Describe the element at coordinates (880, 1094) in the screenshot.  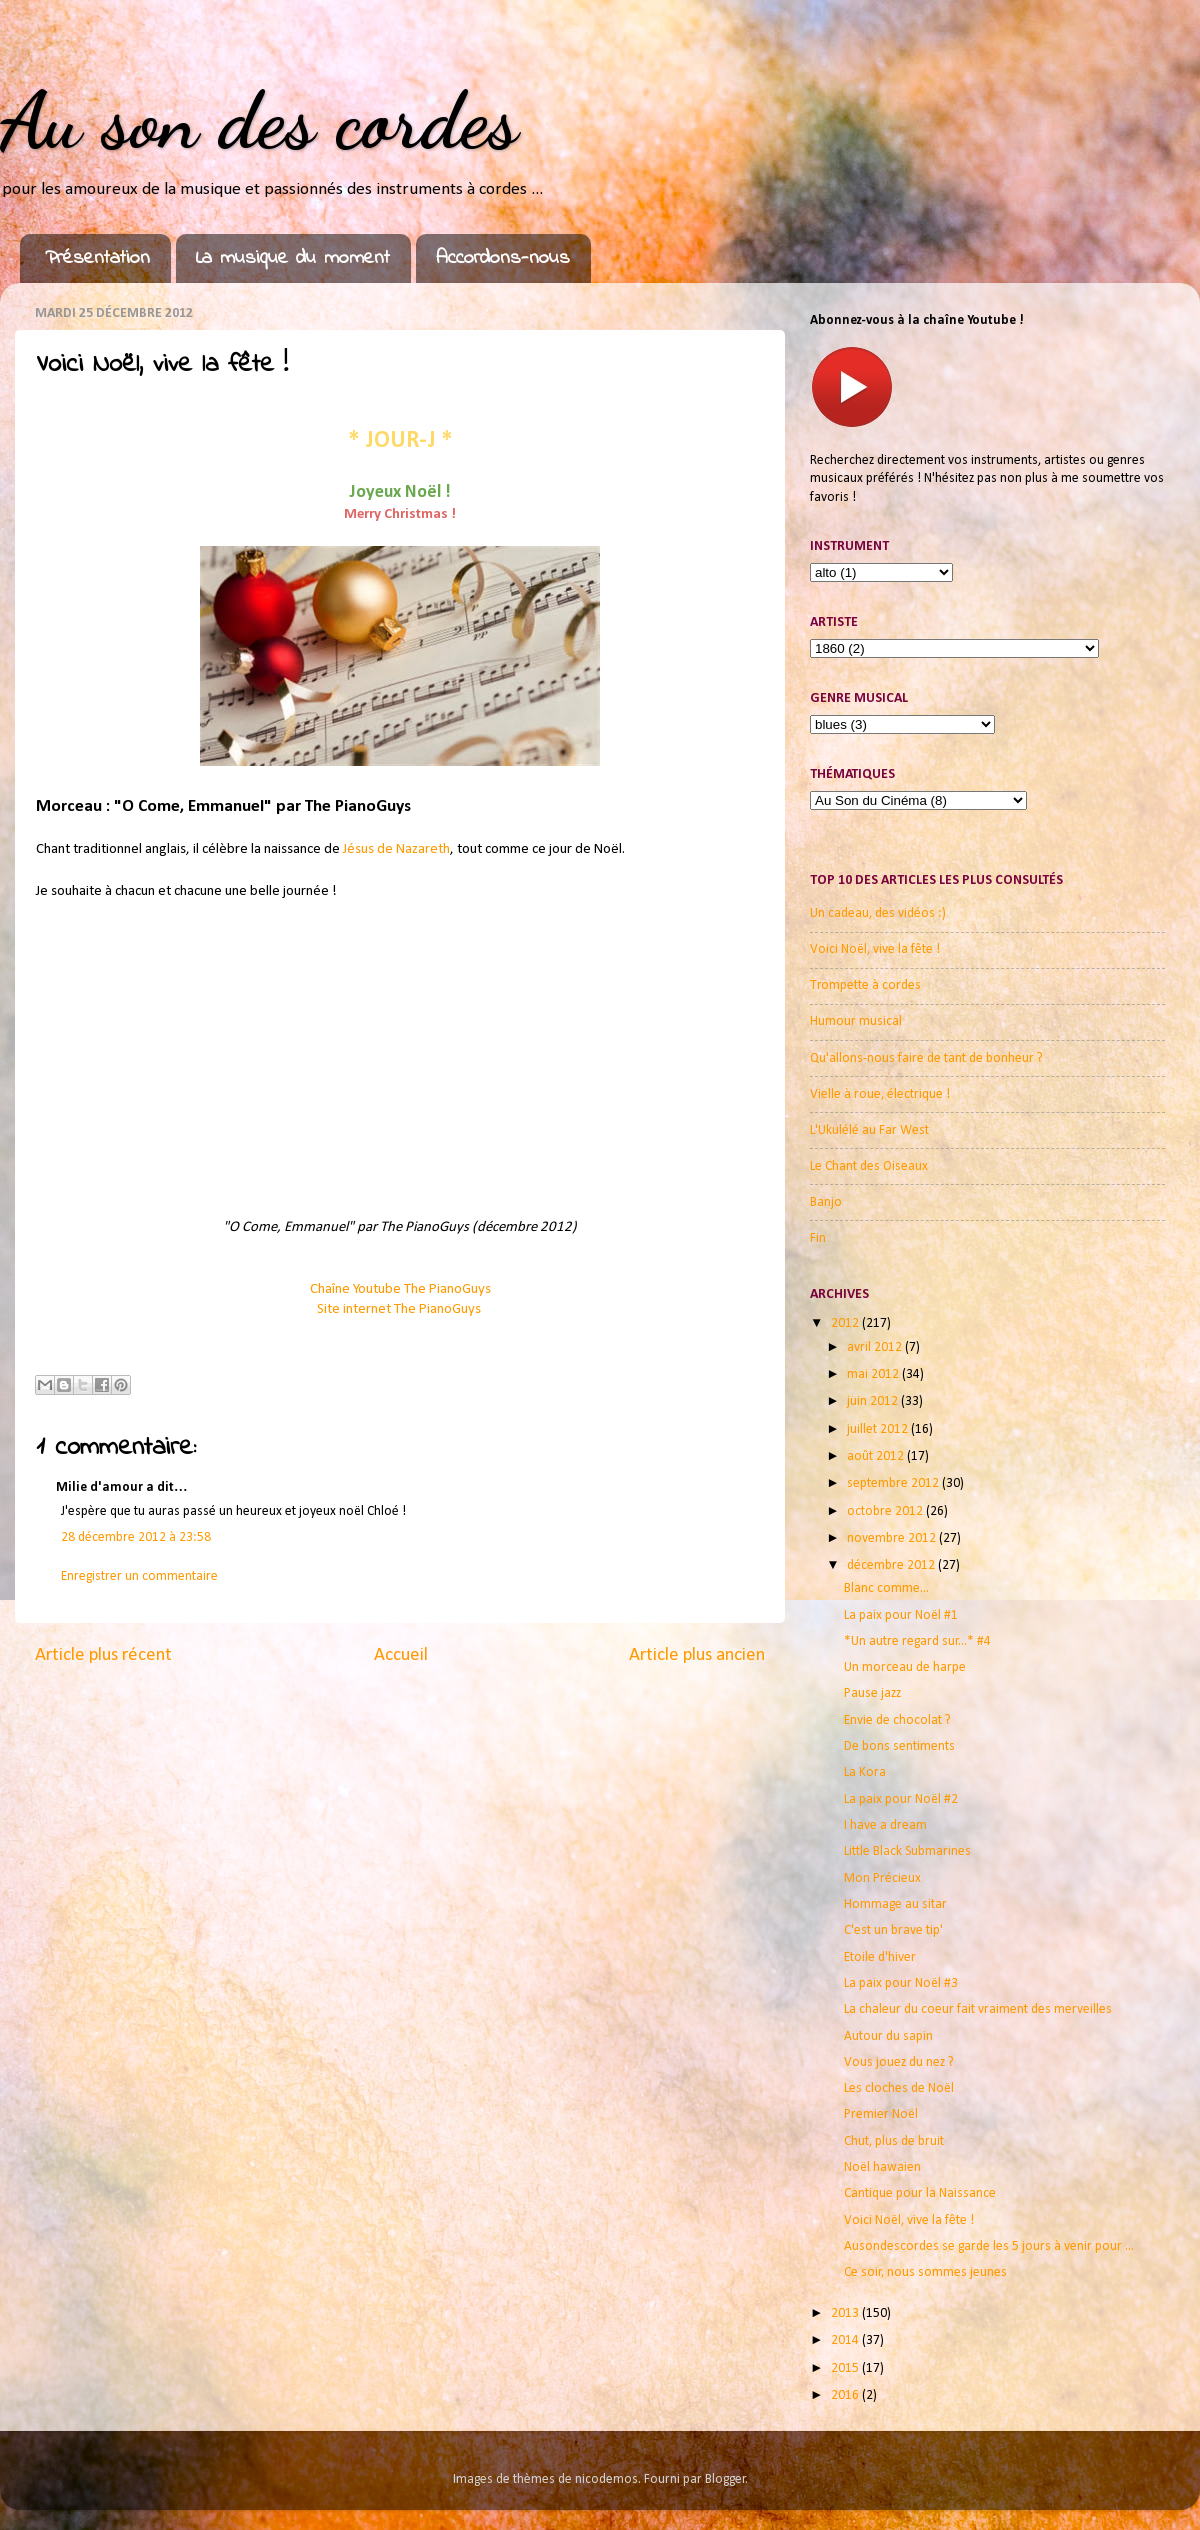
I see `Vielle à roue, électrique !` at that location.